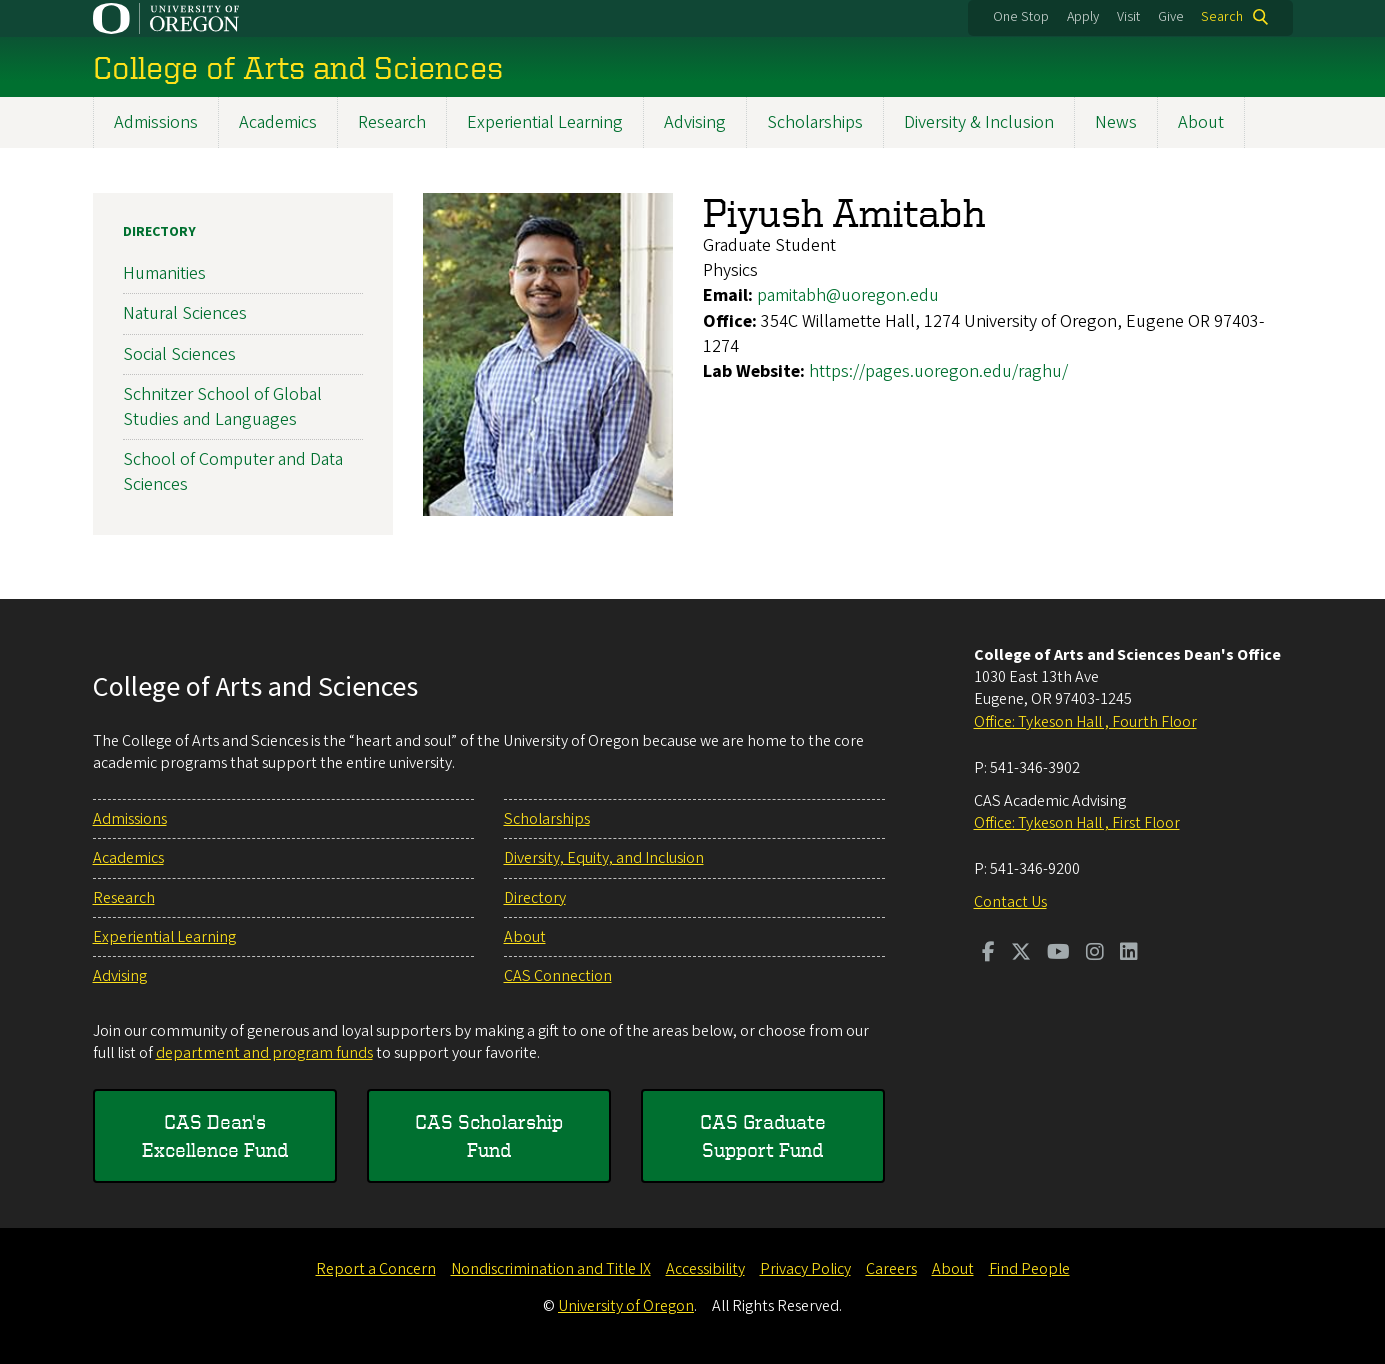 This screenshot has height=1364, width=1385. I want to click on Nondiscrimination and Title IX, so click(551, 1269).